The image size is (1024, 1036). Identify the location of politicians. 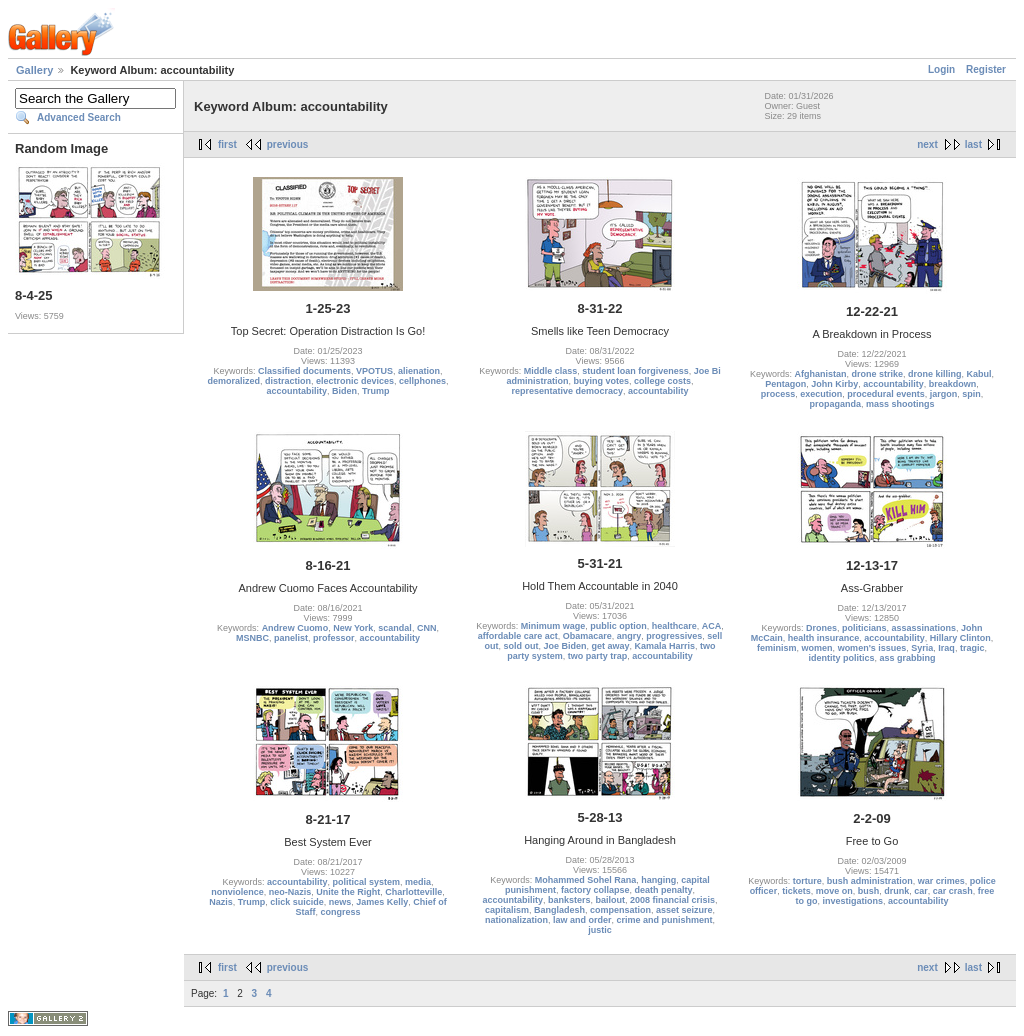
(864, 628).